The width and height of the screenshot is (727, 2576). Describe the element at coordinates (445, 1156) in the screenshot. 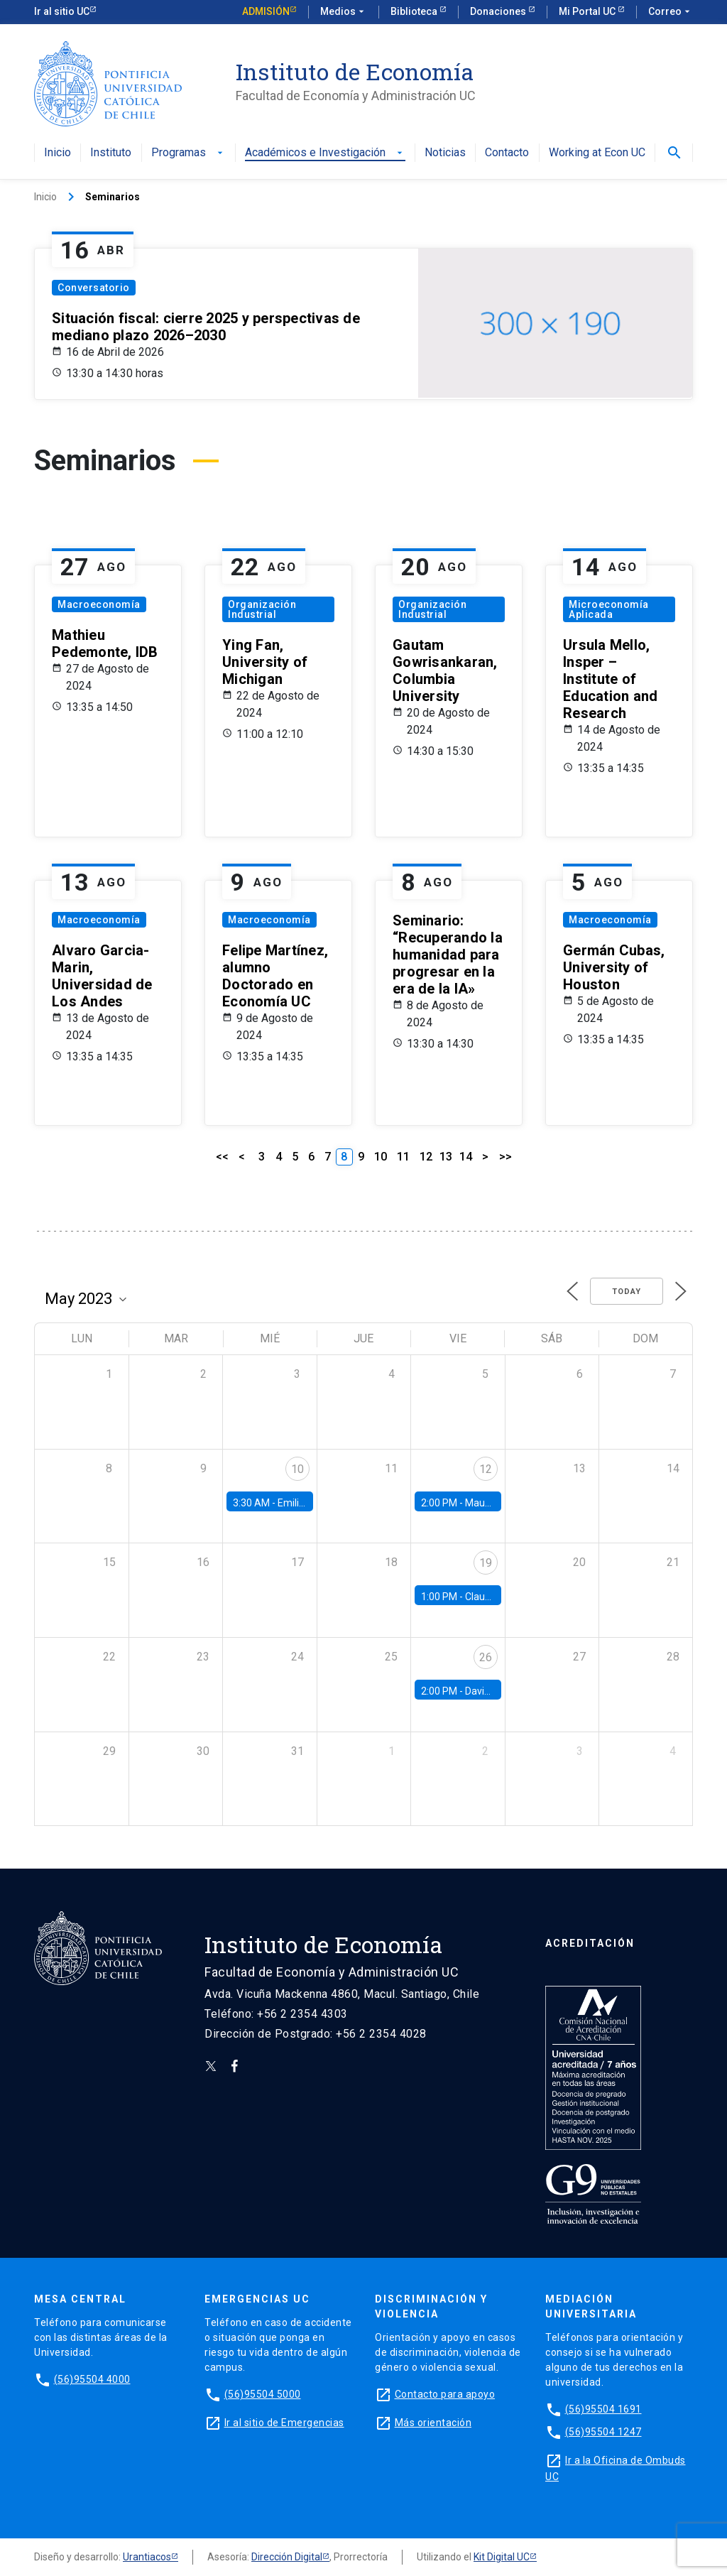

I see `13` at that location.